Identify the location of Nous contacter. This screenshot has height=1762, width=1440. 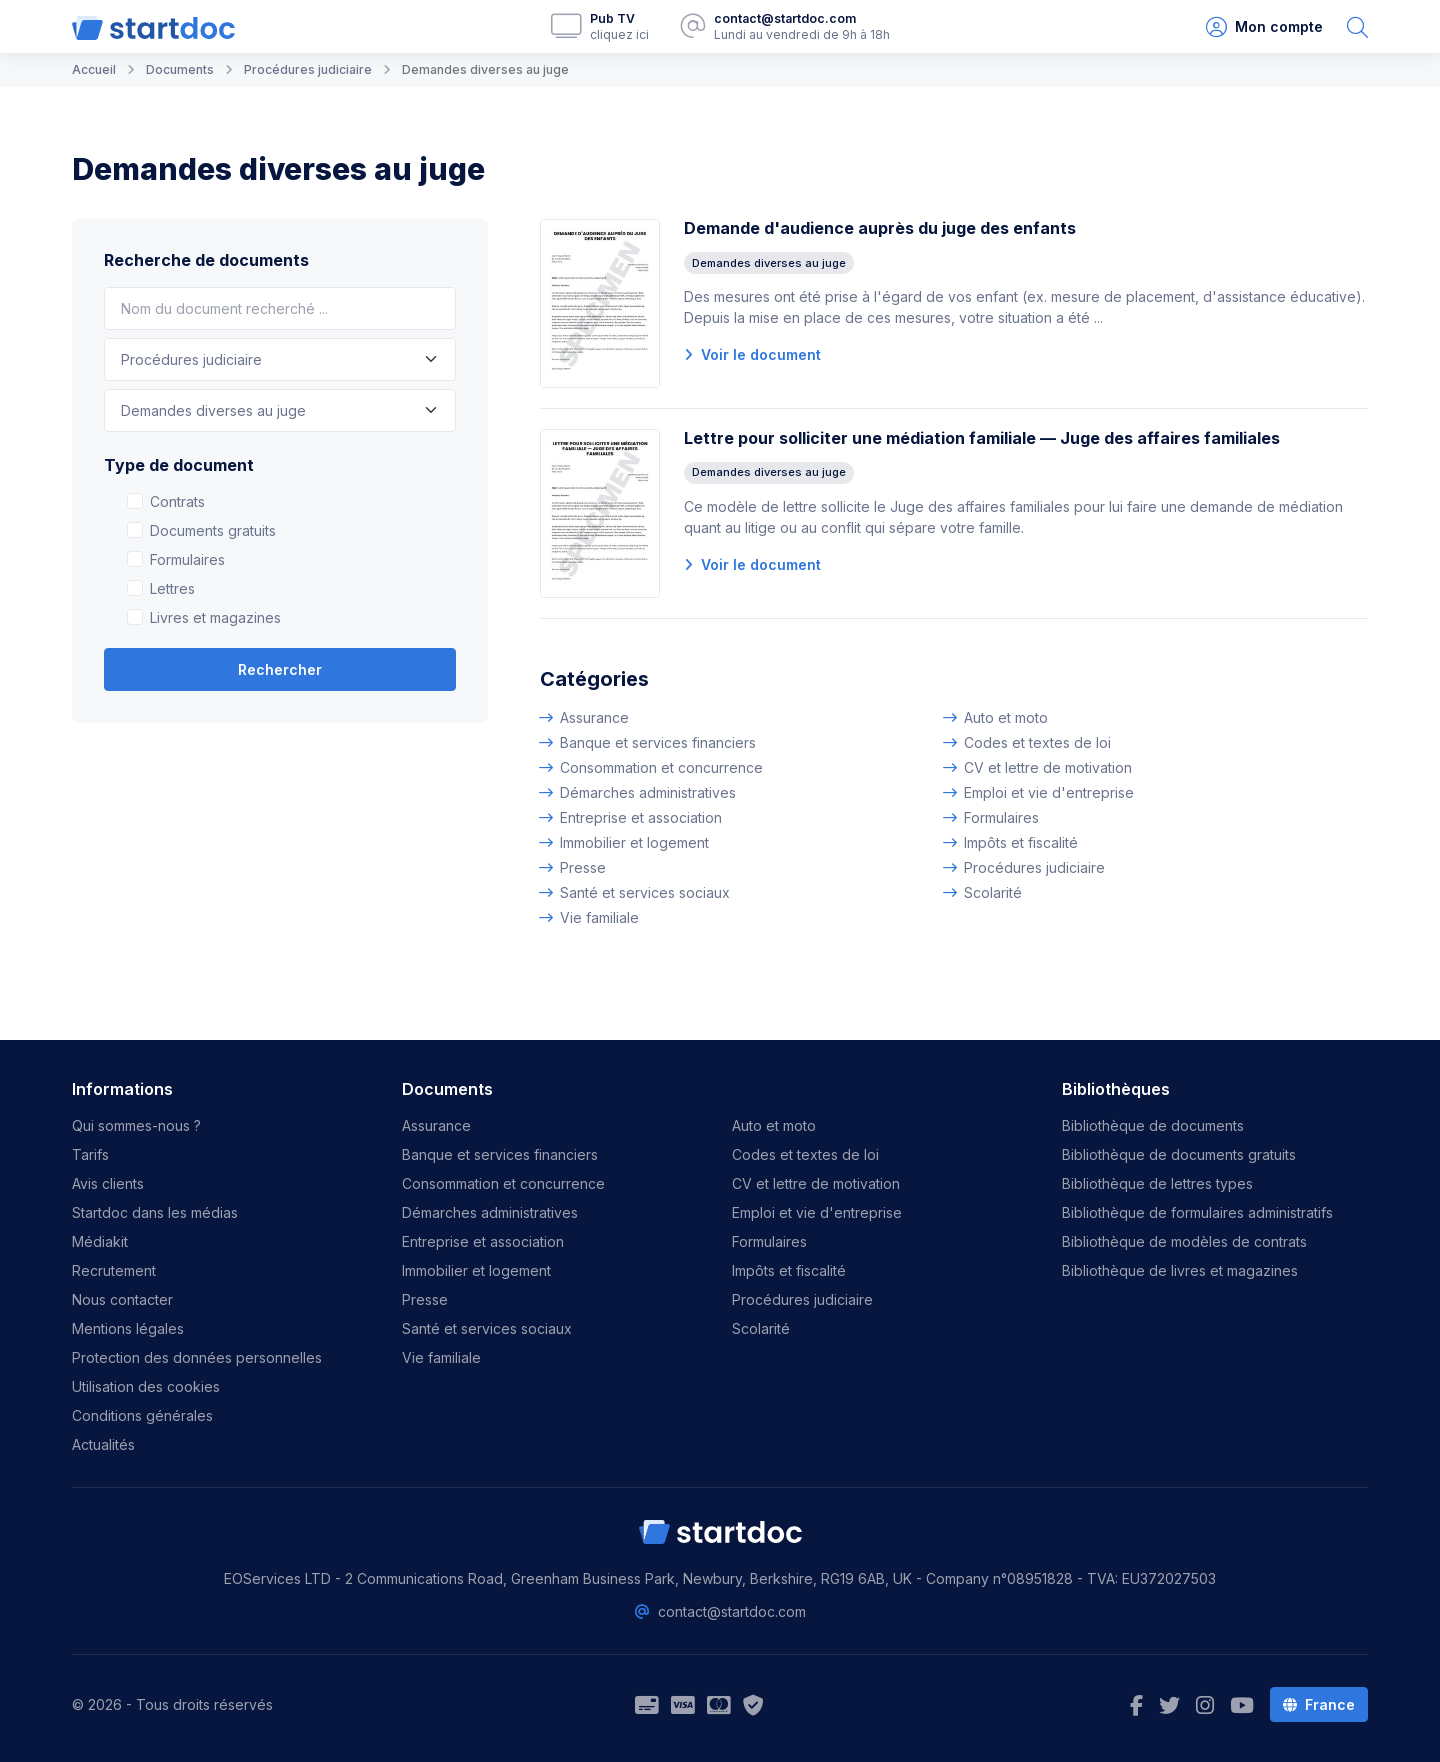
(122, 1299).